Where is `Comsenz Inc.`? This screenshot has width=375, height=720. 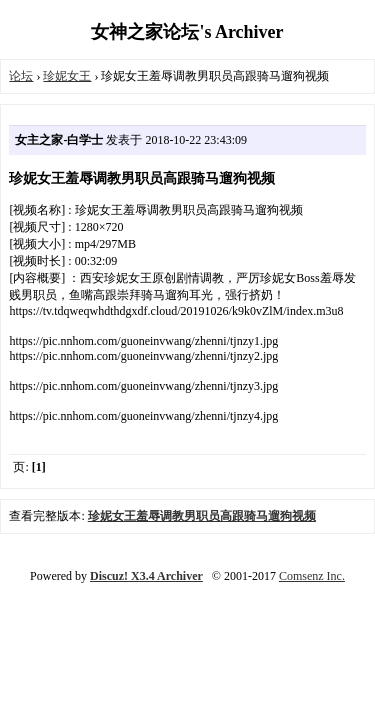 Comsenz Inc. is located at coordinates (312, 576).